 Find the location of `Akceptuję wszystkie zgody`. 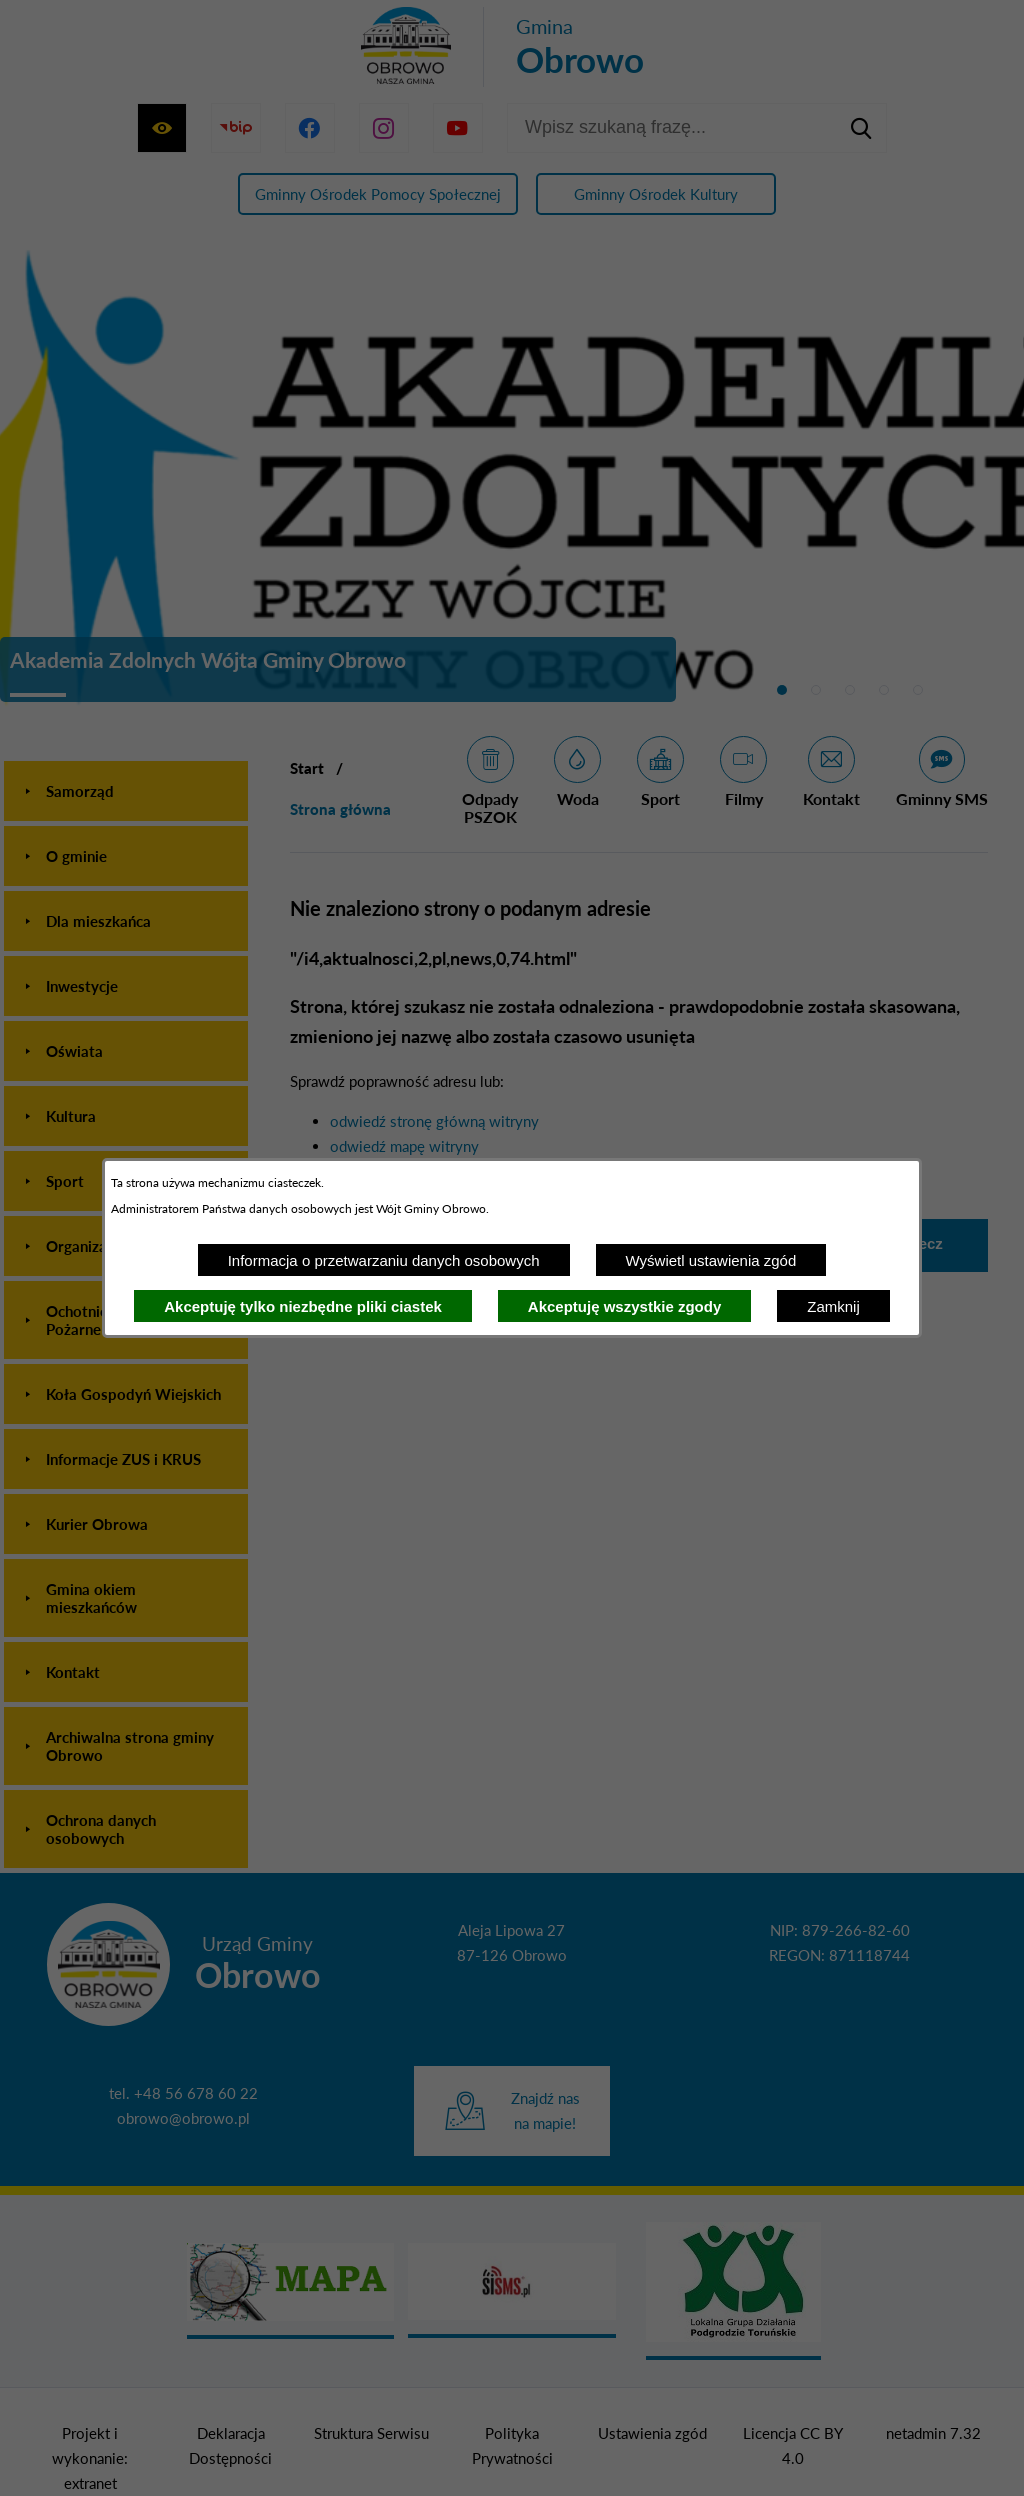

Akceptuję wszystkie zgody is located at coordinates (624, 1306).